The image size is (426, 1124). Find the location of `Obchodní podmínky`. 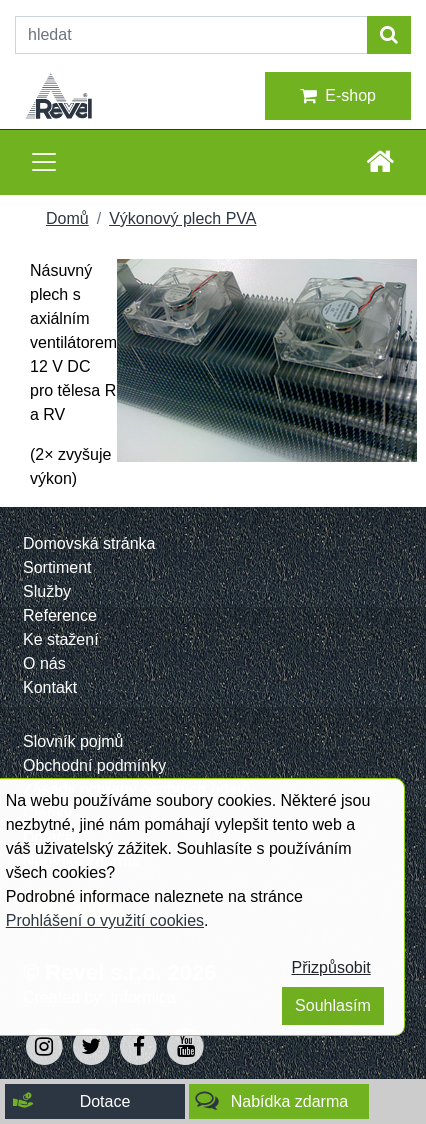

Obchodní podmínky is located at coordinates (94, 765).